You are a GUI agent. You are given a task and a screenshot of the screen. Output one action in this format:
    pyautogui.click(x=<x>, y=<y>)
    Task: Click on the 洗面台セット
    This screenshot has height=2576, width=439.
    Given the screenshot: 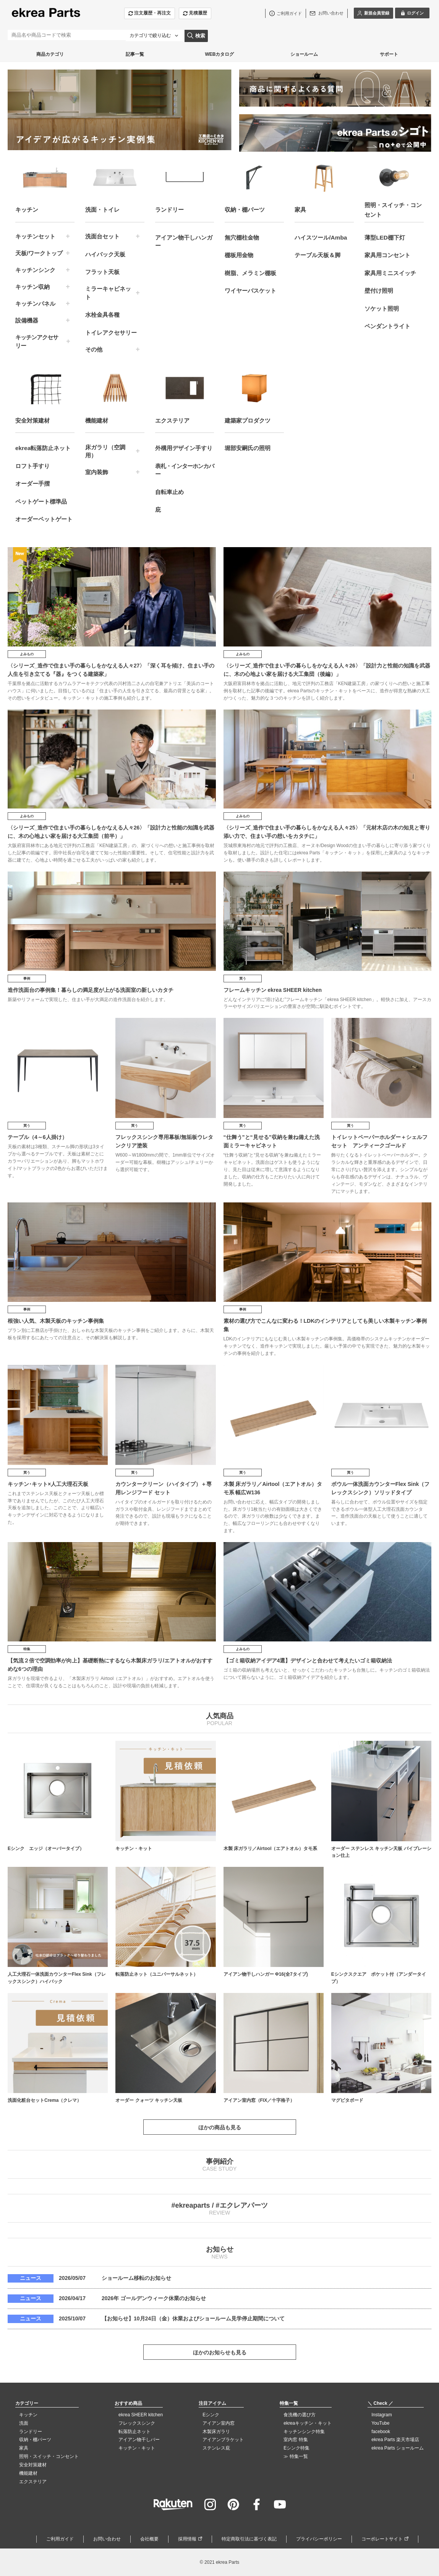 What is the action you would take?
    pyautogui.click(x=102, y=236)
    